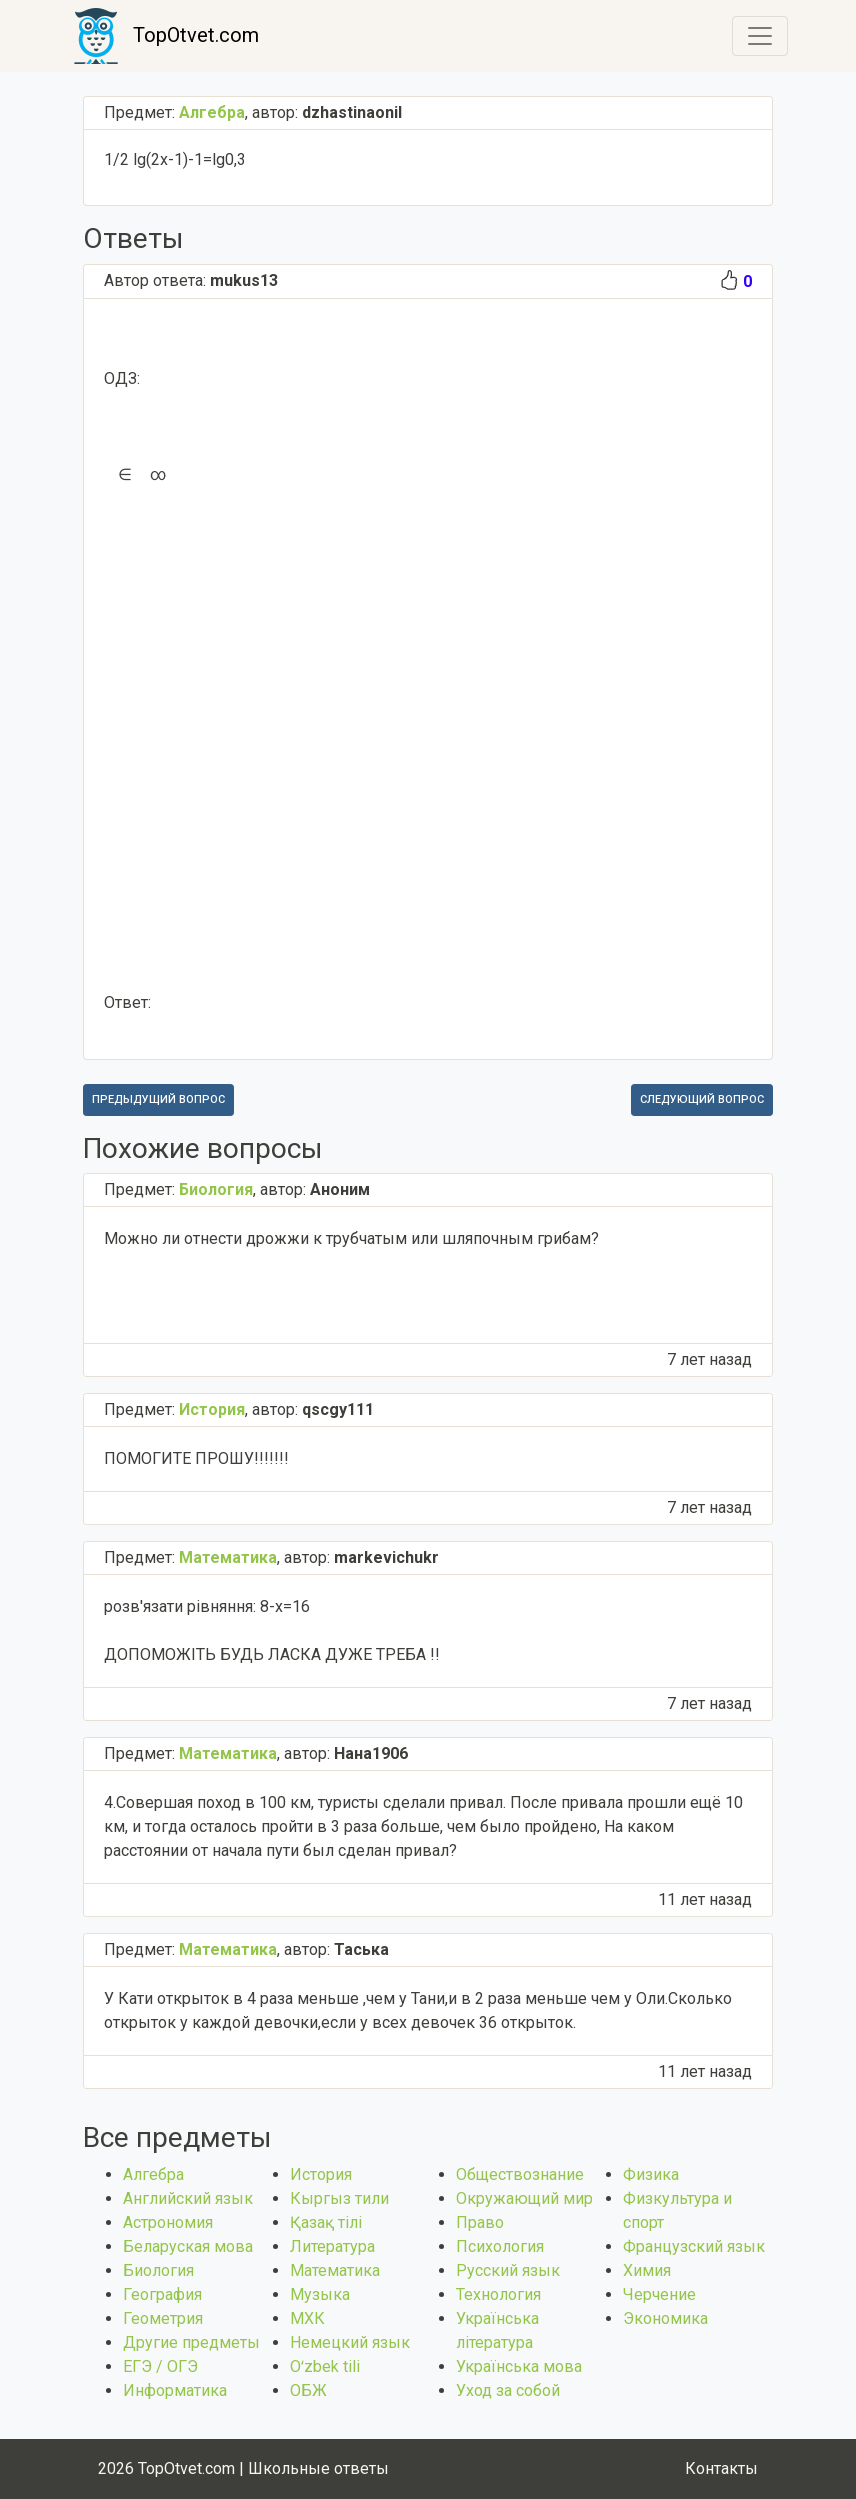  Describe the element at coordinates (647, 2270) in the screenshot. I see `Химия` at that location.